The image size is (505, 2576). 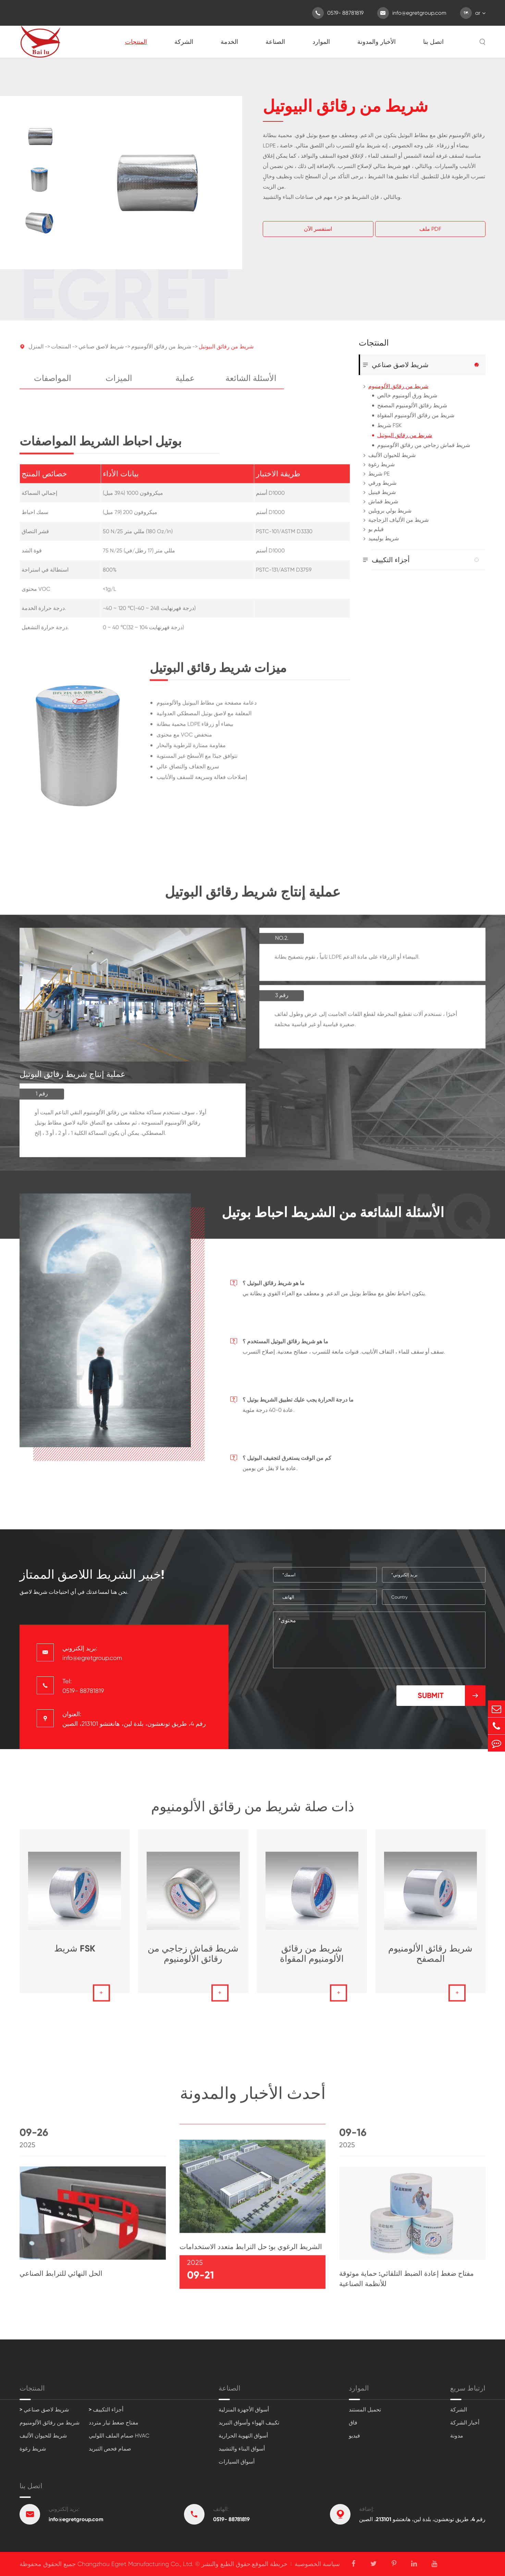 What do you see at coordinates (52, 383) in the screenshot?
I see `المواصفات` at bounding box center [52, 383].